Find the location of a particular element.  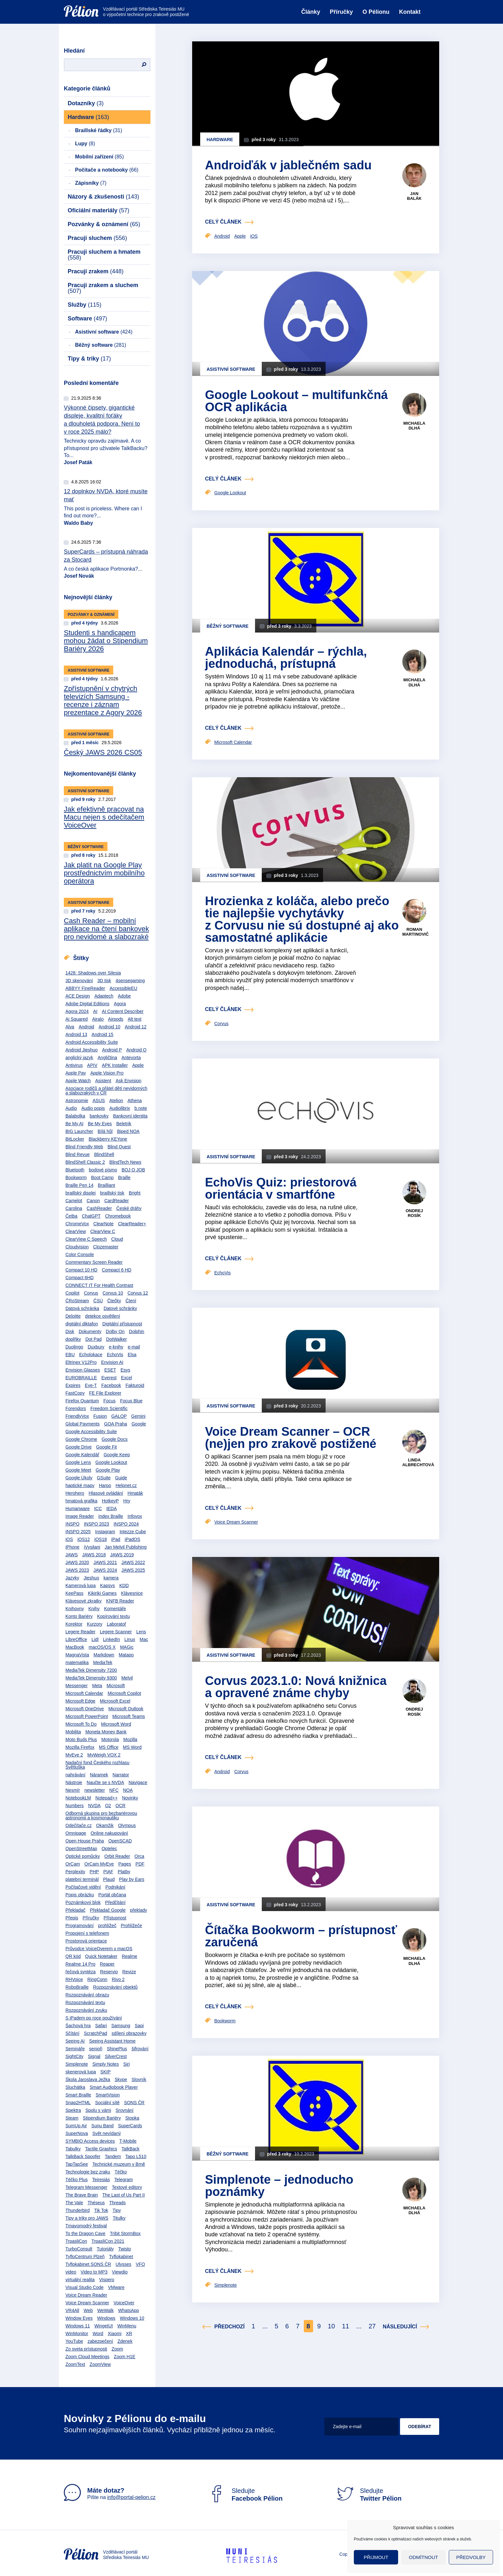

Lidl is located at coordinates (94, 1639).